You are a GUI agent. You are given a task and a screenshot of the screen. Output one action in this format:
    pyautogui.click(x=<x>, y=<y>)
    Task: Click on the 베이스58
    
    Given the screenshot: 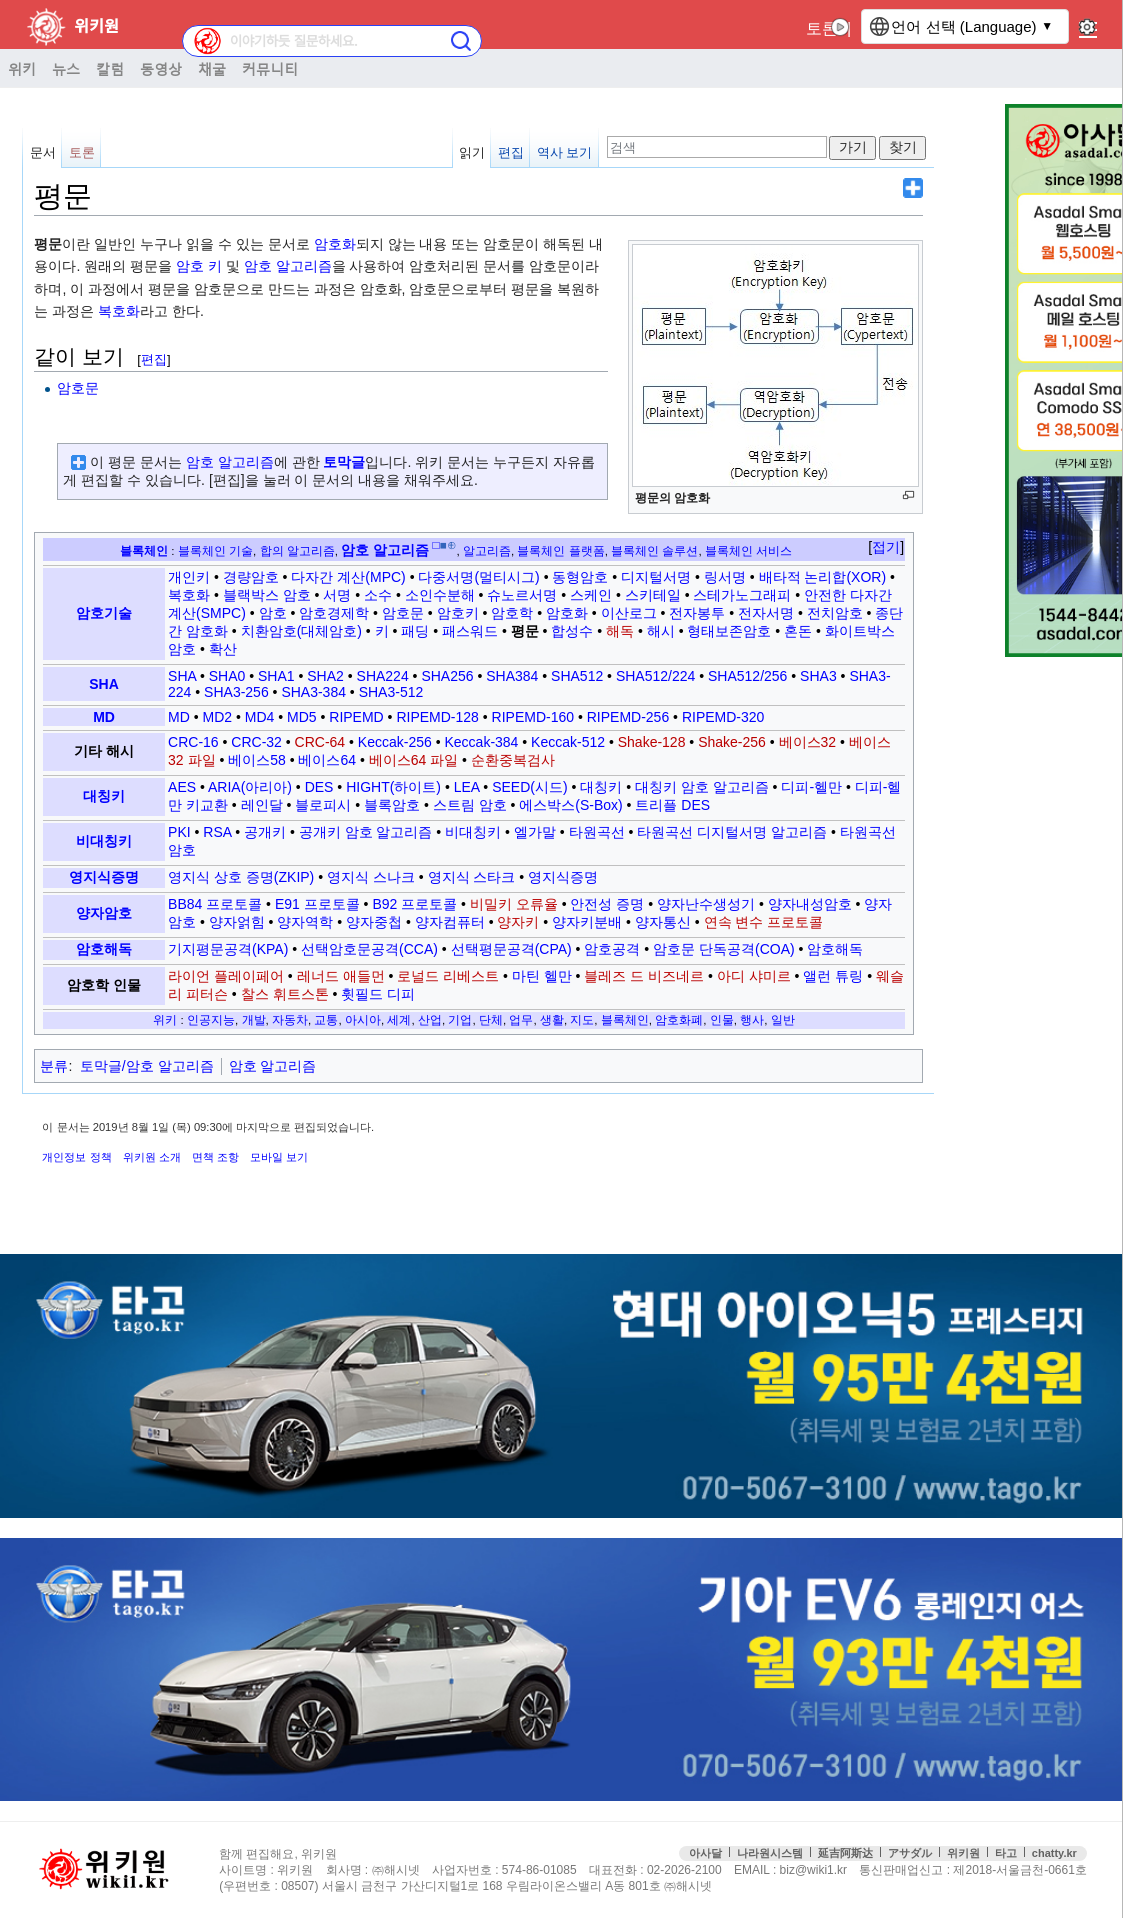 What is the action you would take?
    pyautogui.click(x=257, y=760)
    